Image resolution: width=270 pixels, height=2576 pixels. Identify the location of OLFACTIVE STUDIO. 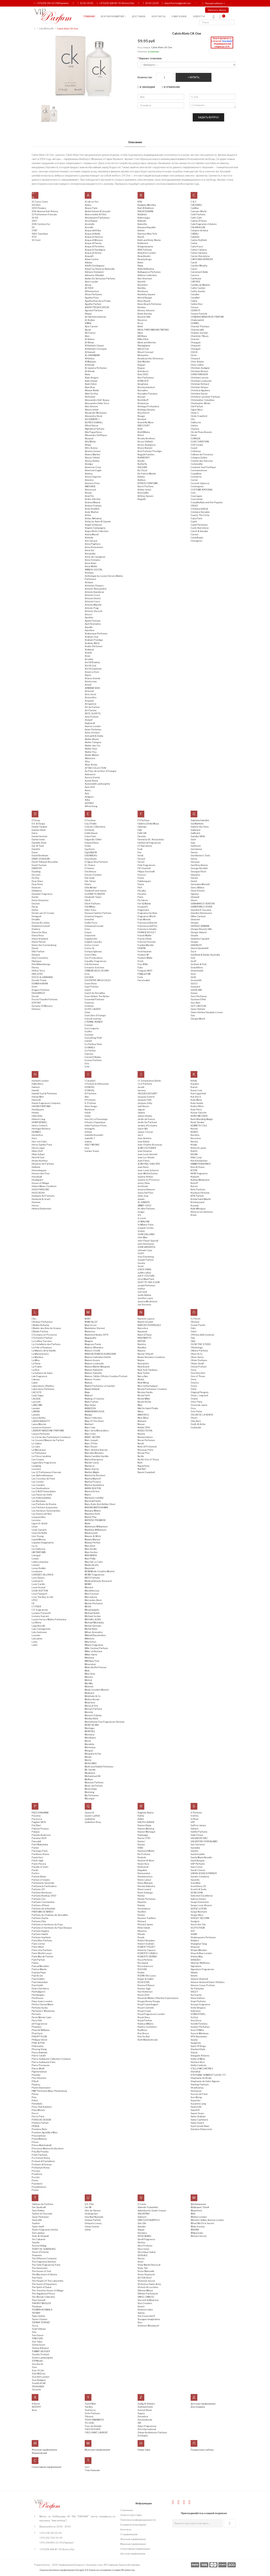
(201, 1344).